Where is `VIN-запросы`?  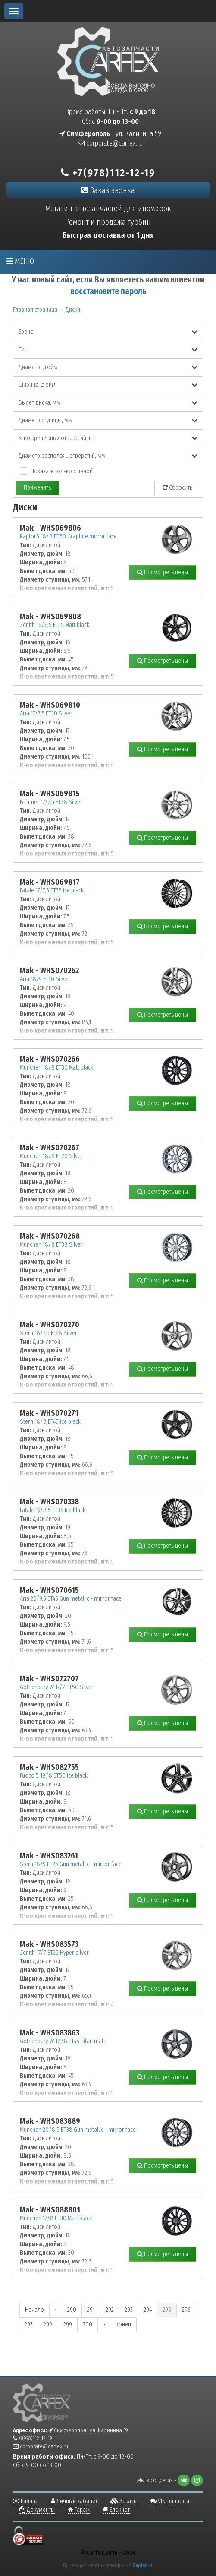
VIN-запросы is located at coordinates (169, 2501).